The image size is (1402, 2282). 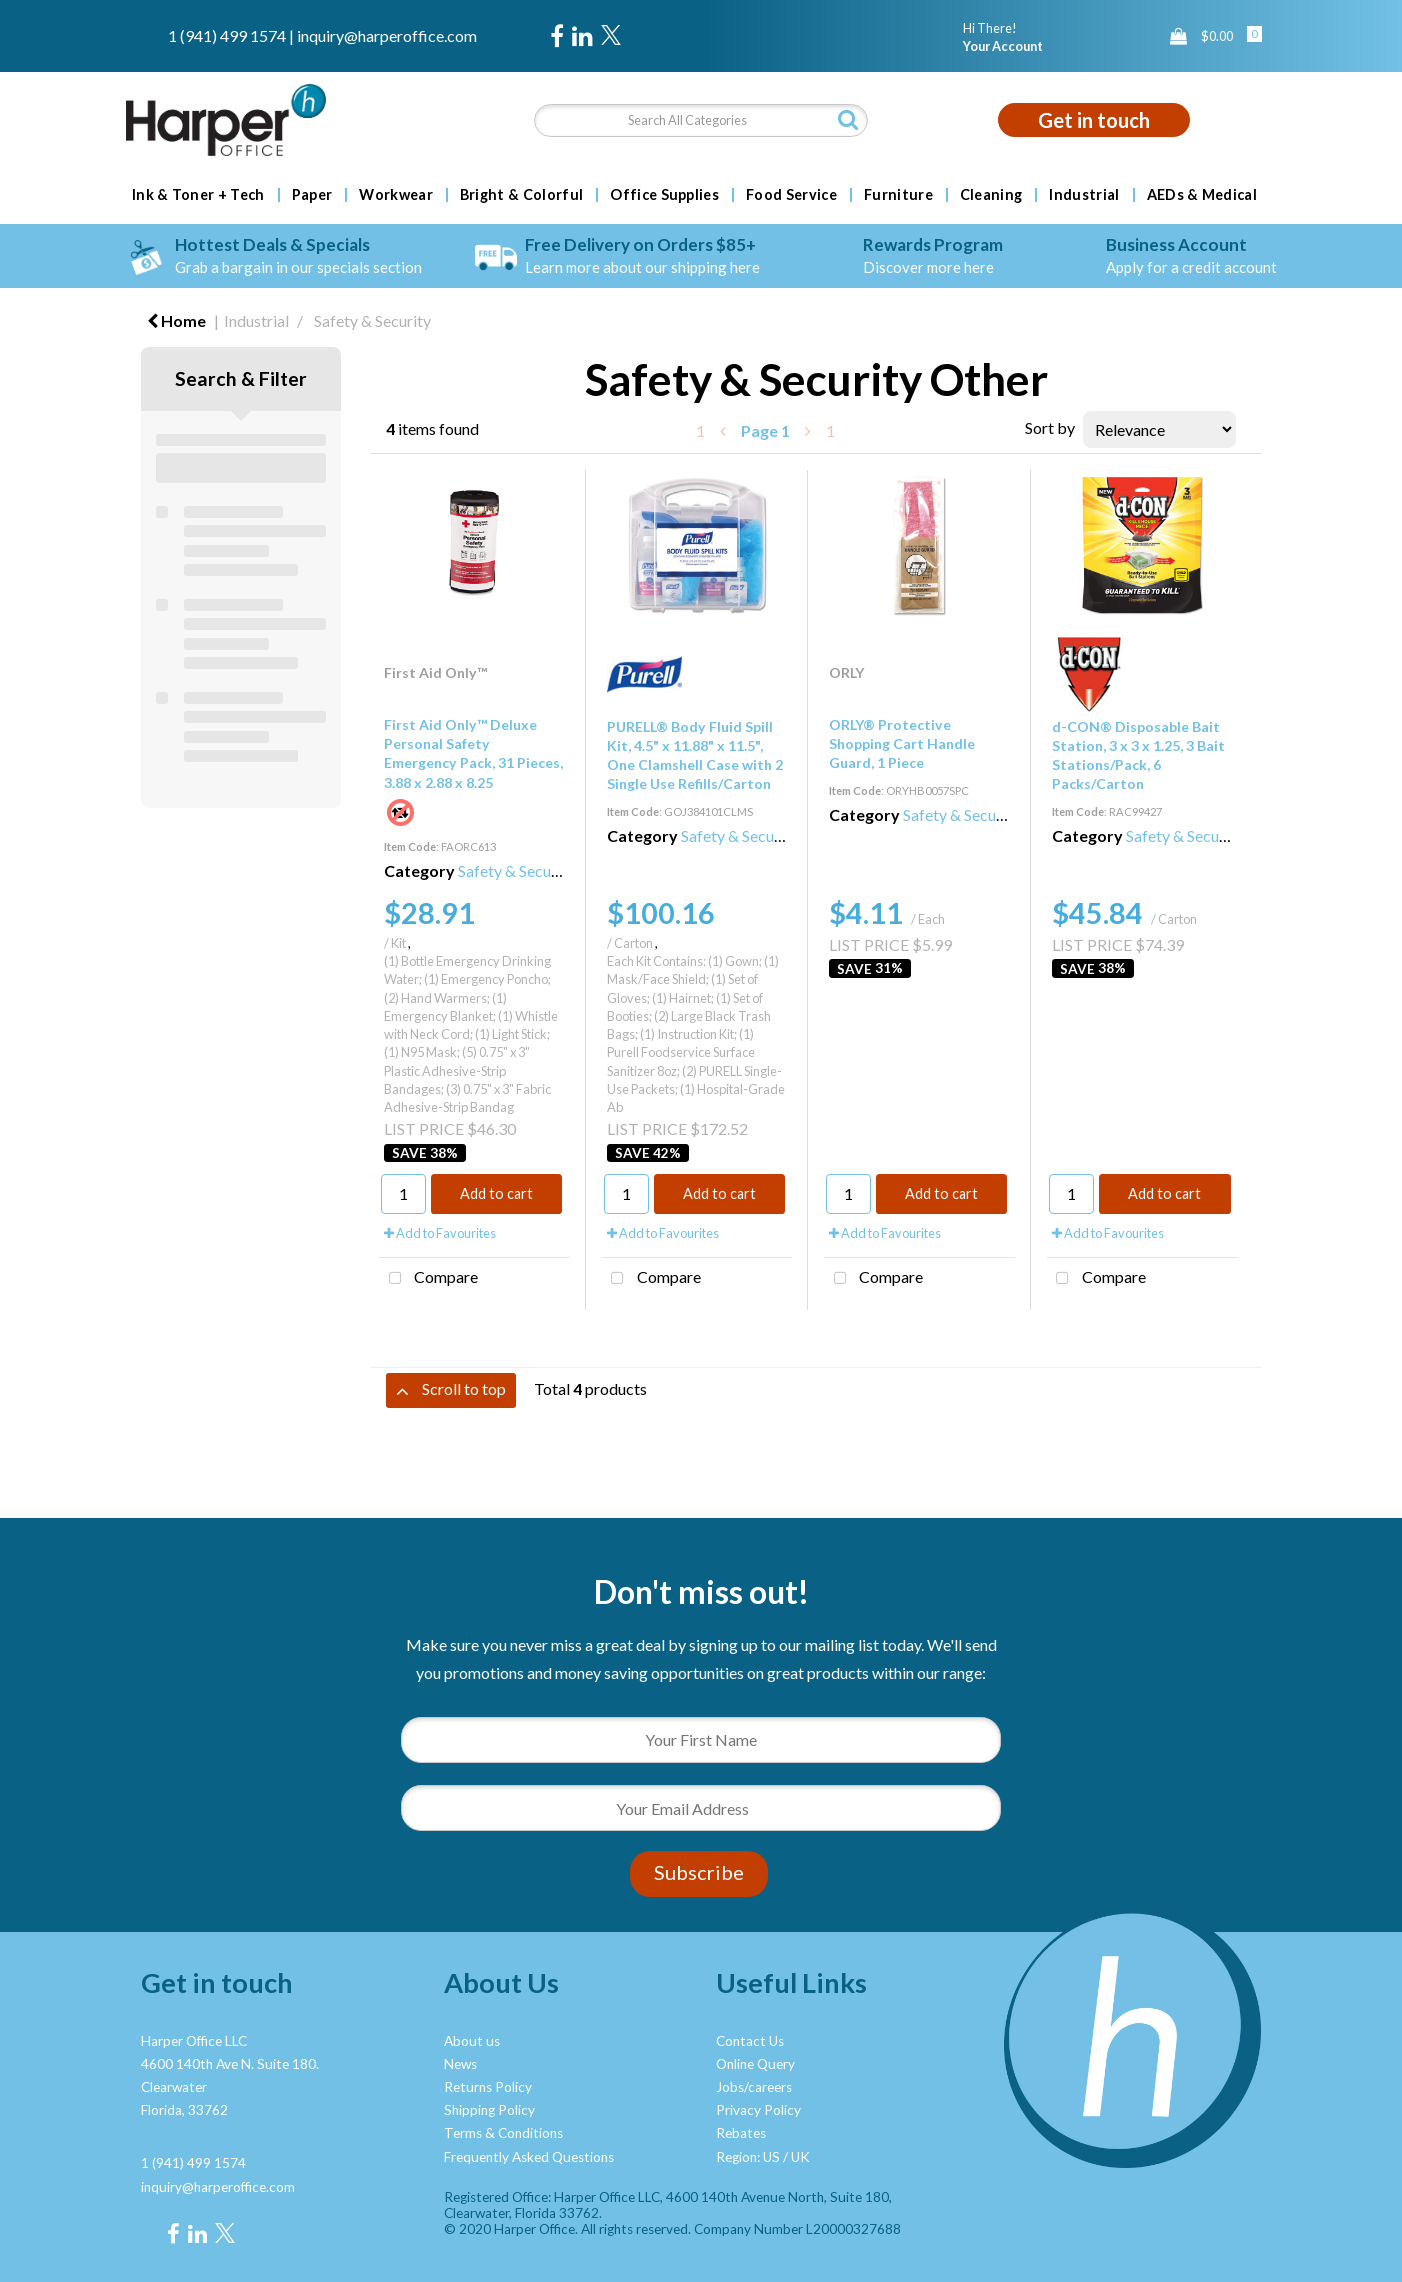 I want to click on Get in touch, so click(x=1094, y=120).